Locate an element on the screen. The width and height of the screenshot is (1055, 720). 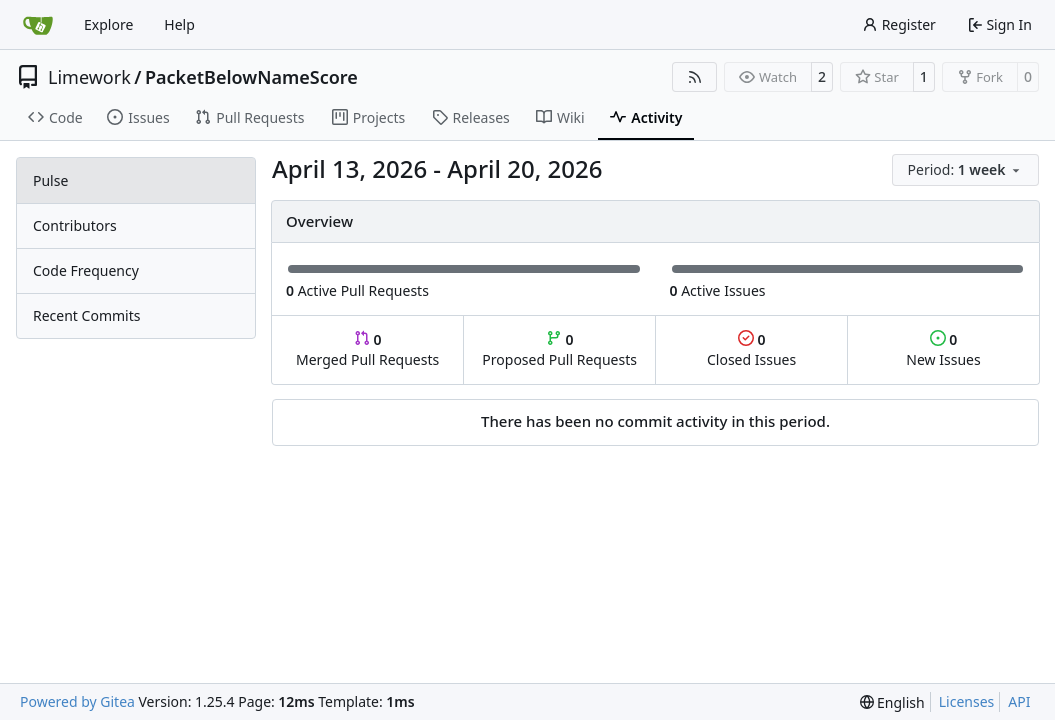
Contributors is located at coordinates (75, 225).